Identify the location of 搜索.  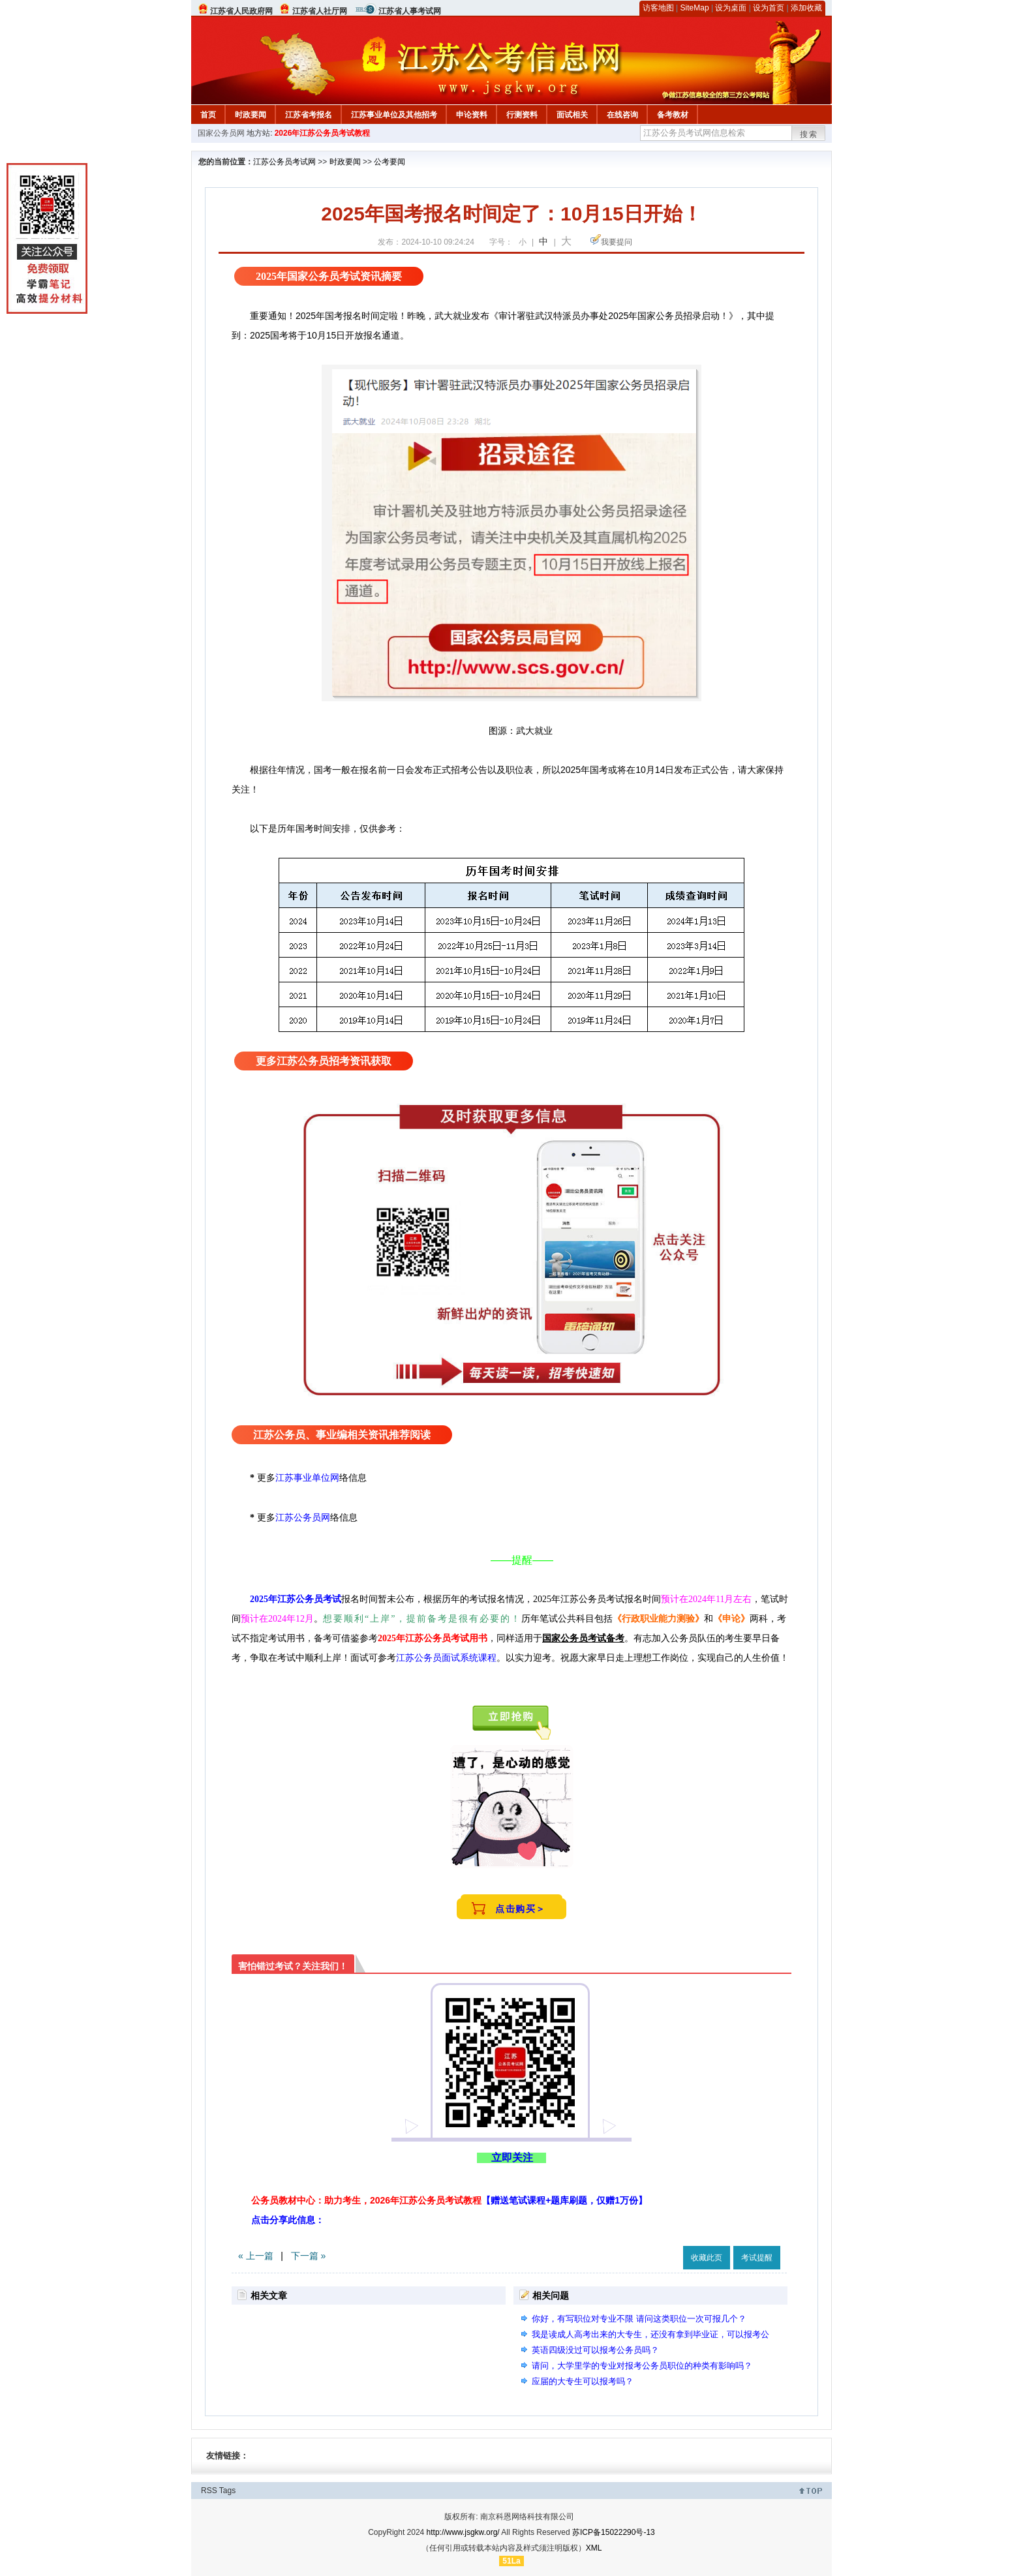
(809, 134).